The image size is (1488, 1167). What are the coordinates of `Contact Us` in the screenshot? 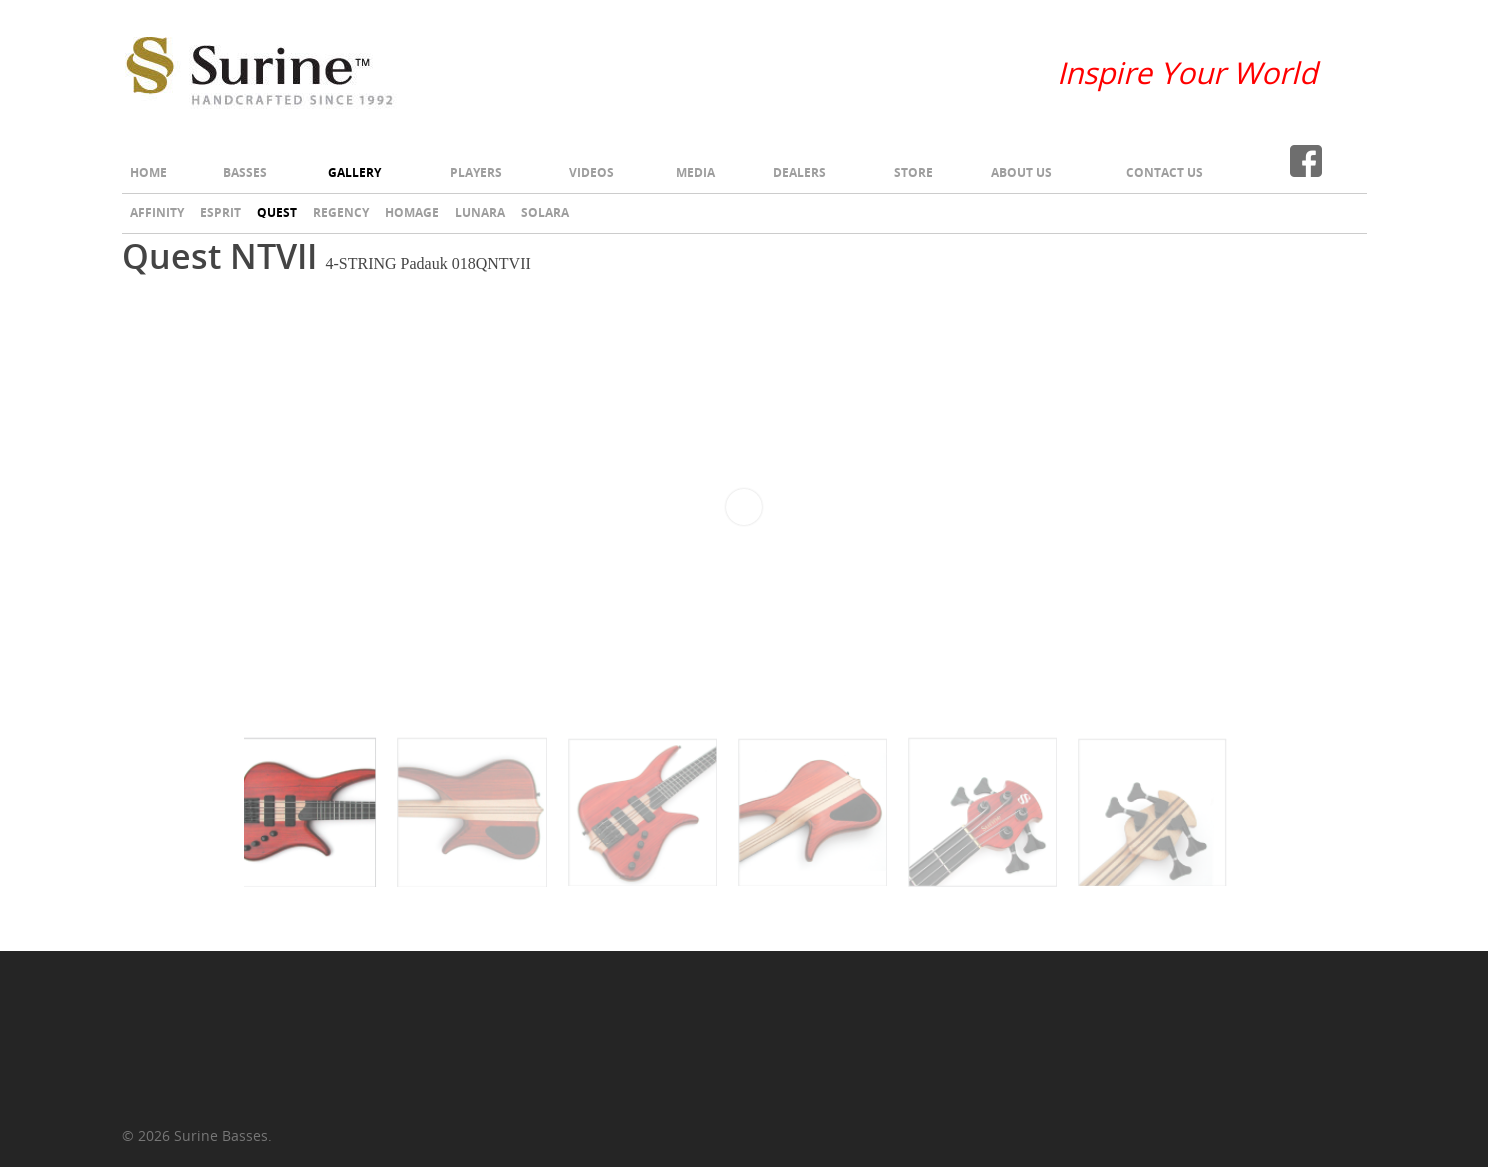 It's located at (1164, 172).